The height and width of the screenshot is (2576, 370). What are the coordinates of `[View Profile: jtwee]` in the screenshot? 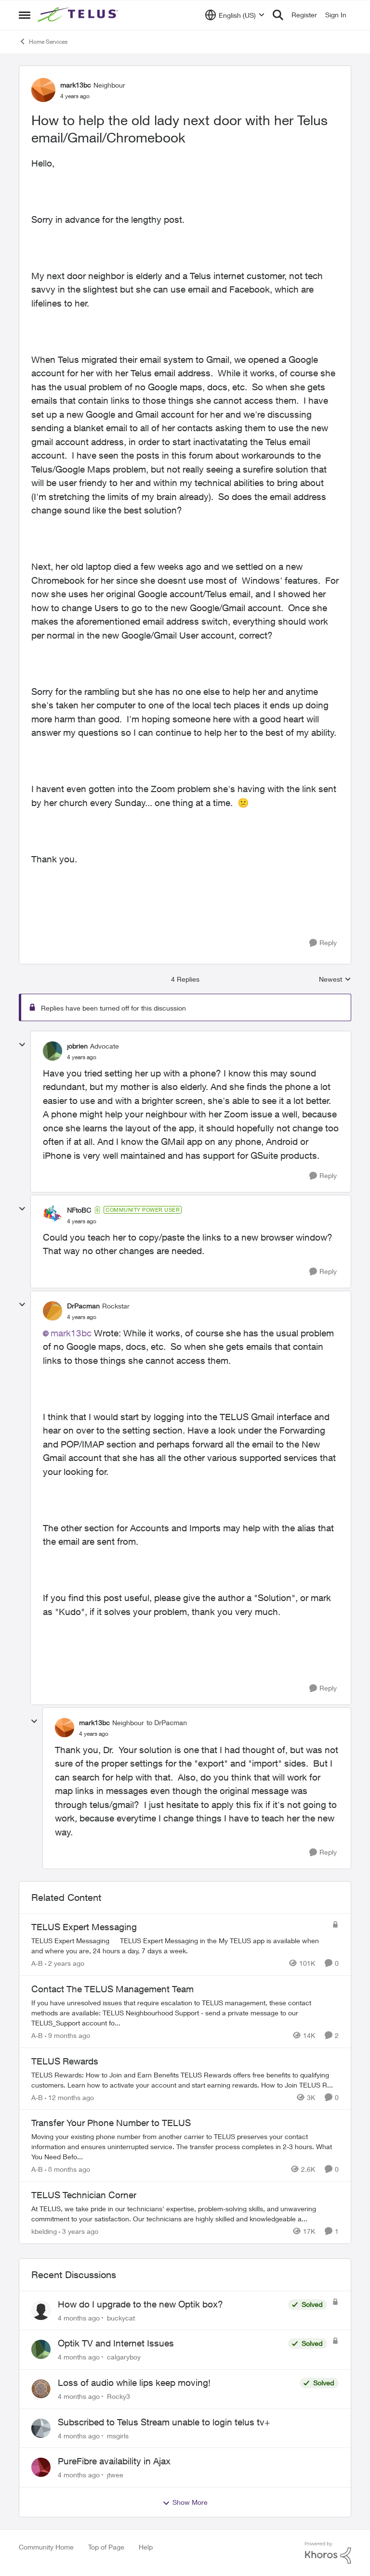 It's located at (41, 2467).